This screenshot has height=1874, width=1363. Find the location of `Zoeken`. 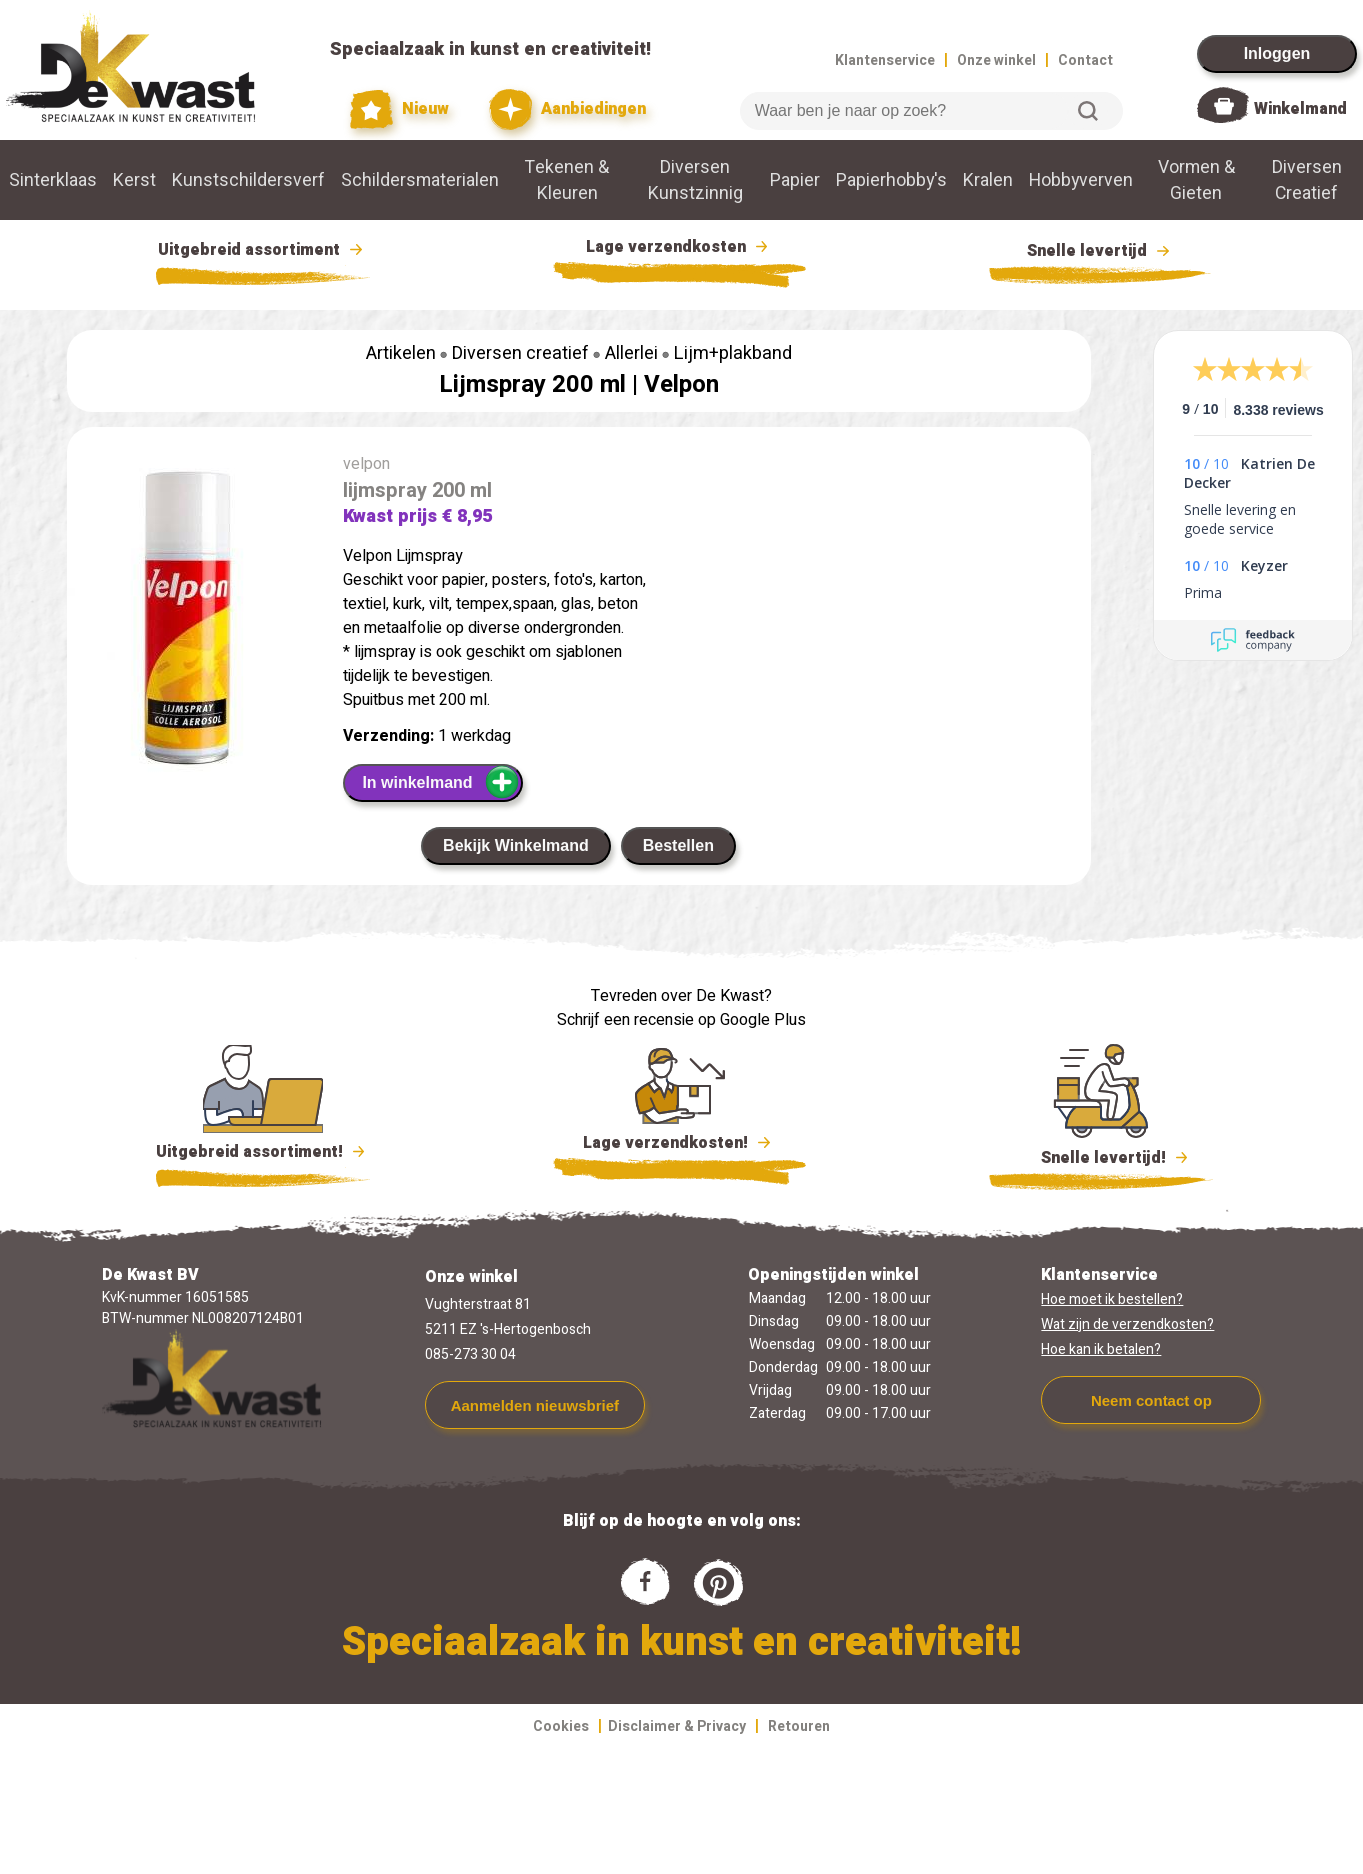

Zoeken is located at coordinates (1088, 111).